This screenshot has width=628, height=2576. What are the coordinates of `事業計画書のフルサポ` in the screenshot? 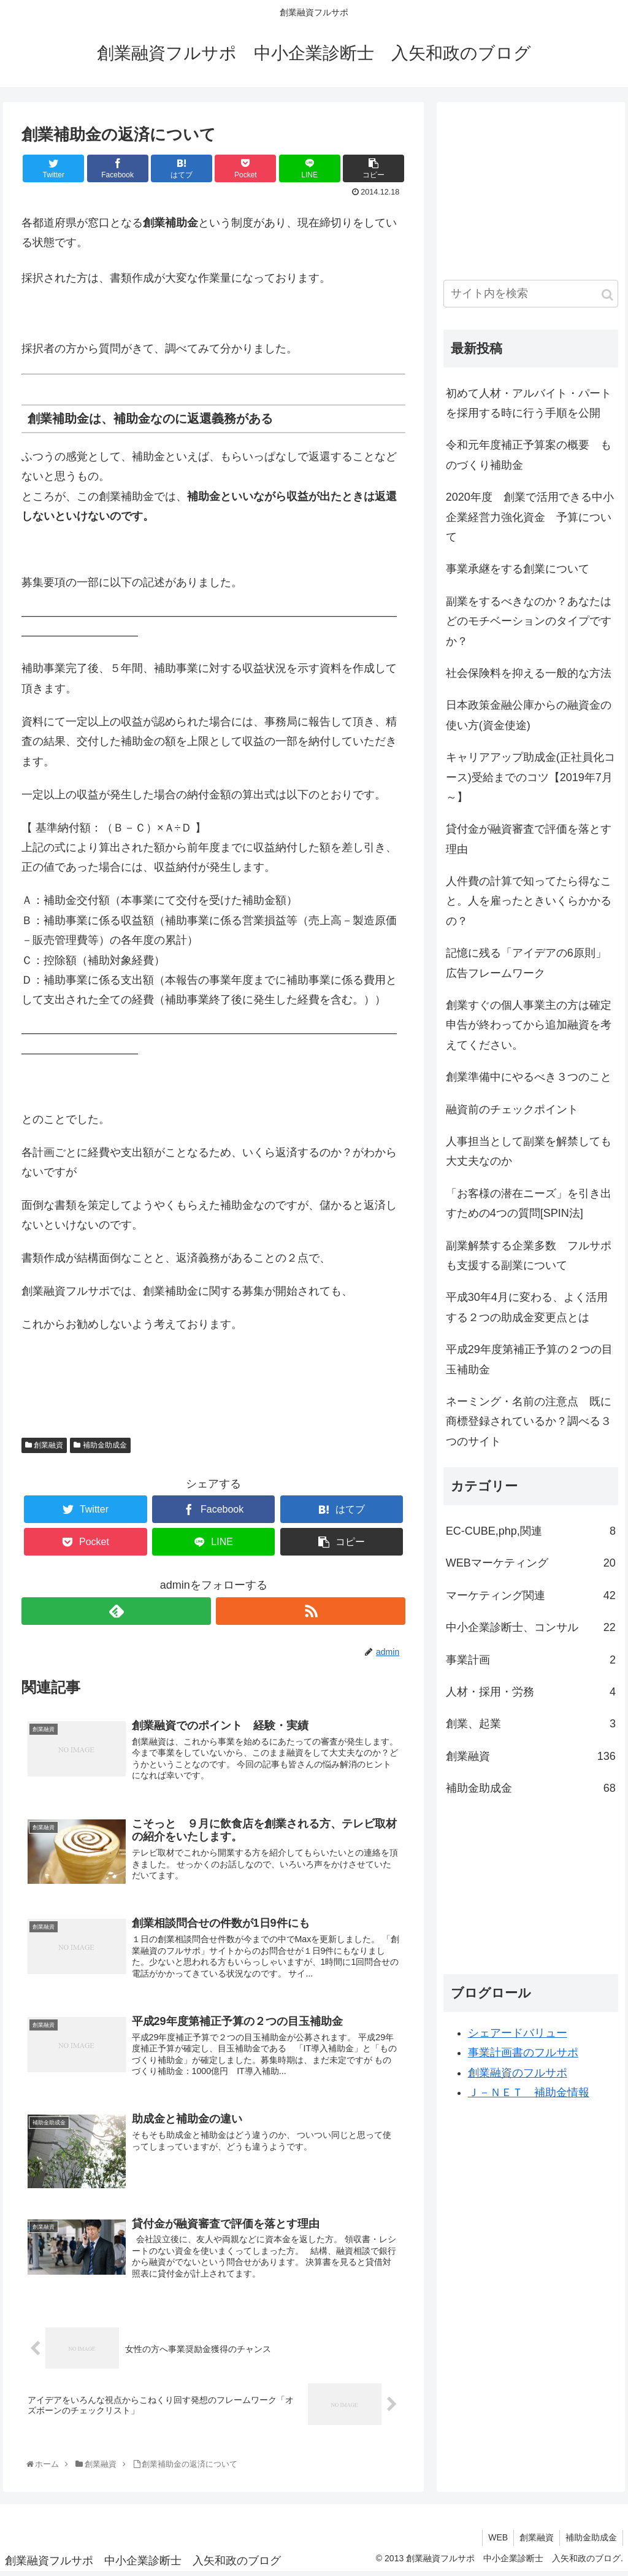 It's located at (523, 2052).